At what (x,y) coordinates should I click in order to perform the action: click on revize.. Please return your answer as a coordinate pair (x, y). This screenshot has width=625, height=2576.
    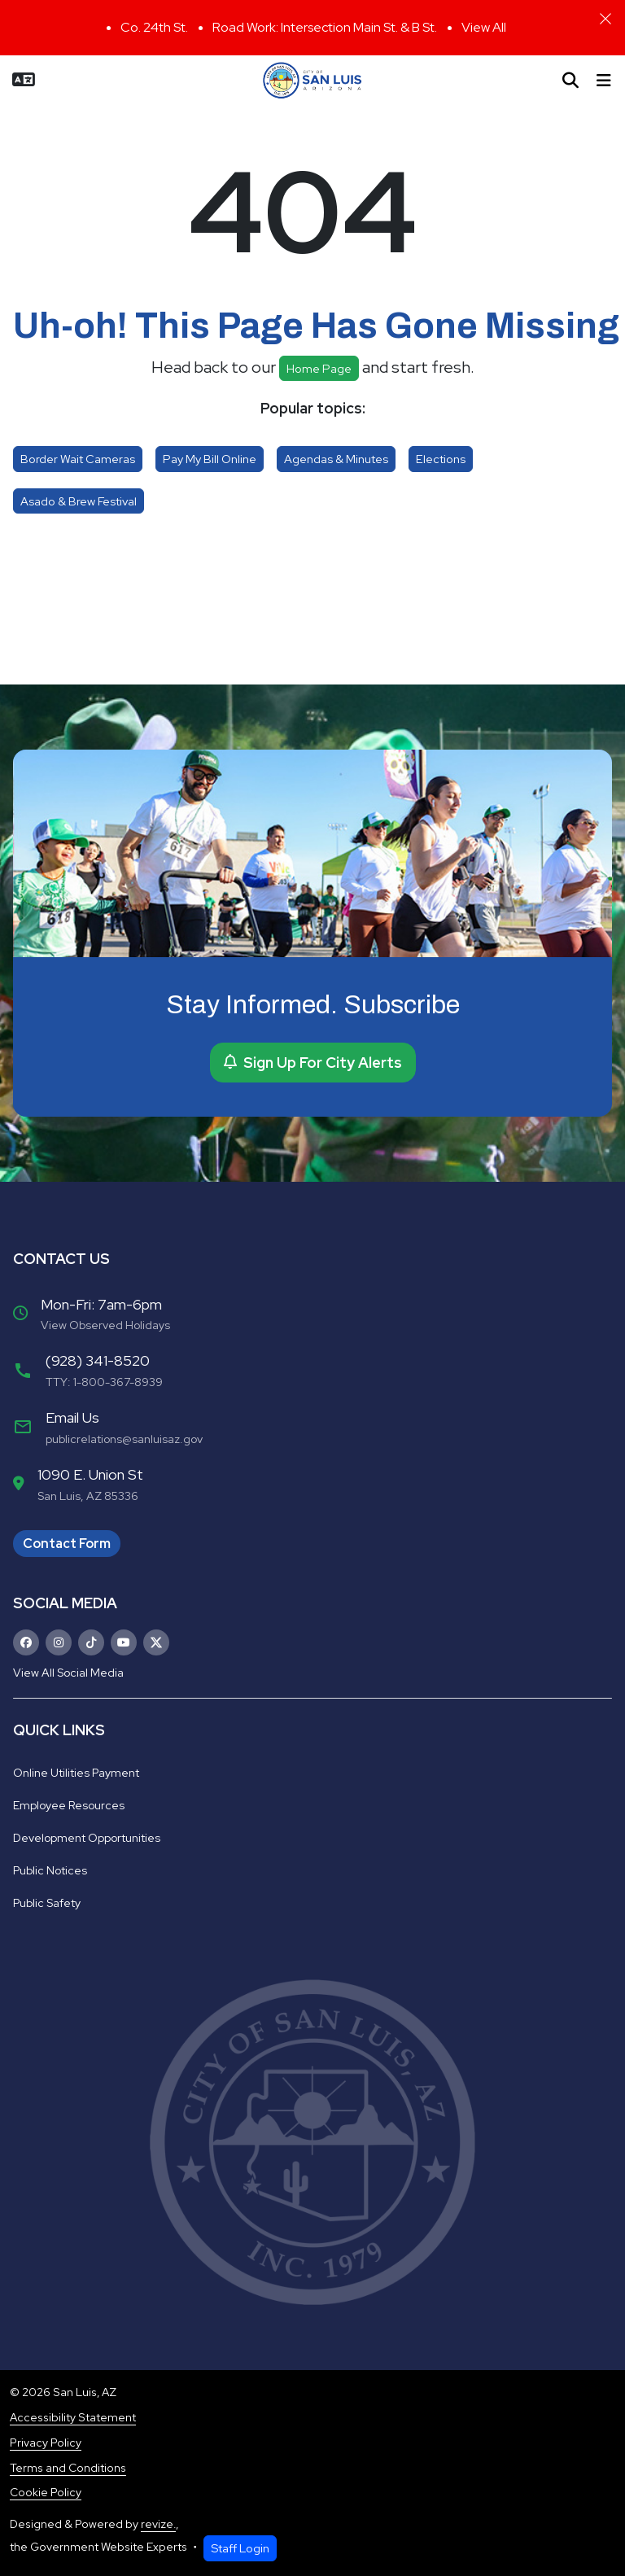
    Looking at the image, I should click on (158, 2524).